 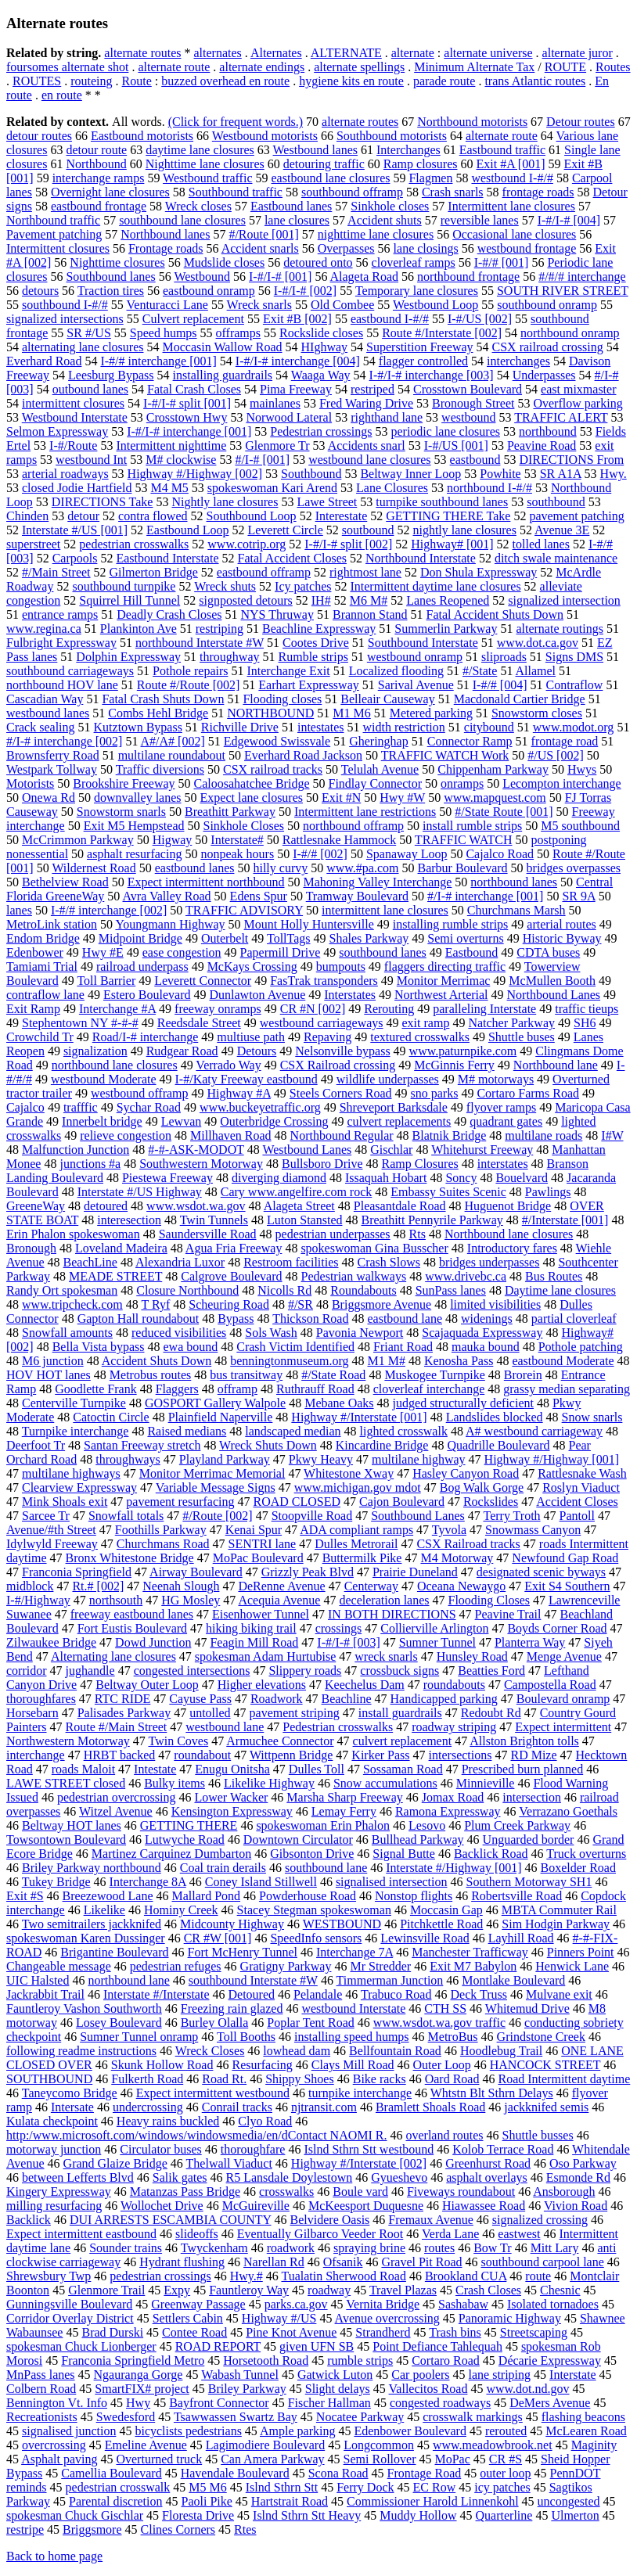 What do you see at coordinates (428, 2388) in the screenshot?
I see `Vallecitos Road` at bounding box center [428, 2388].